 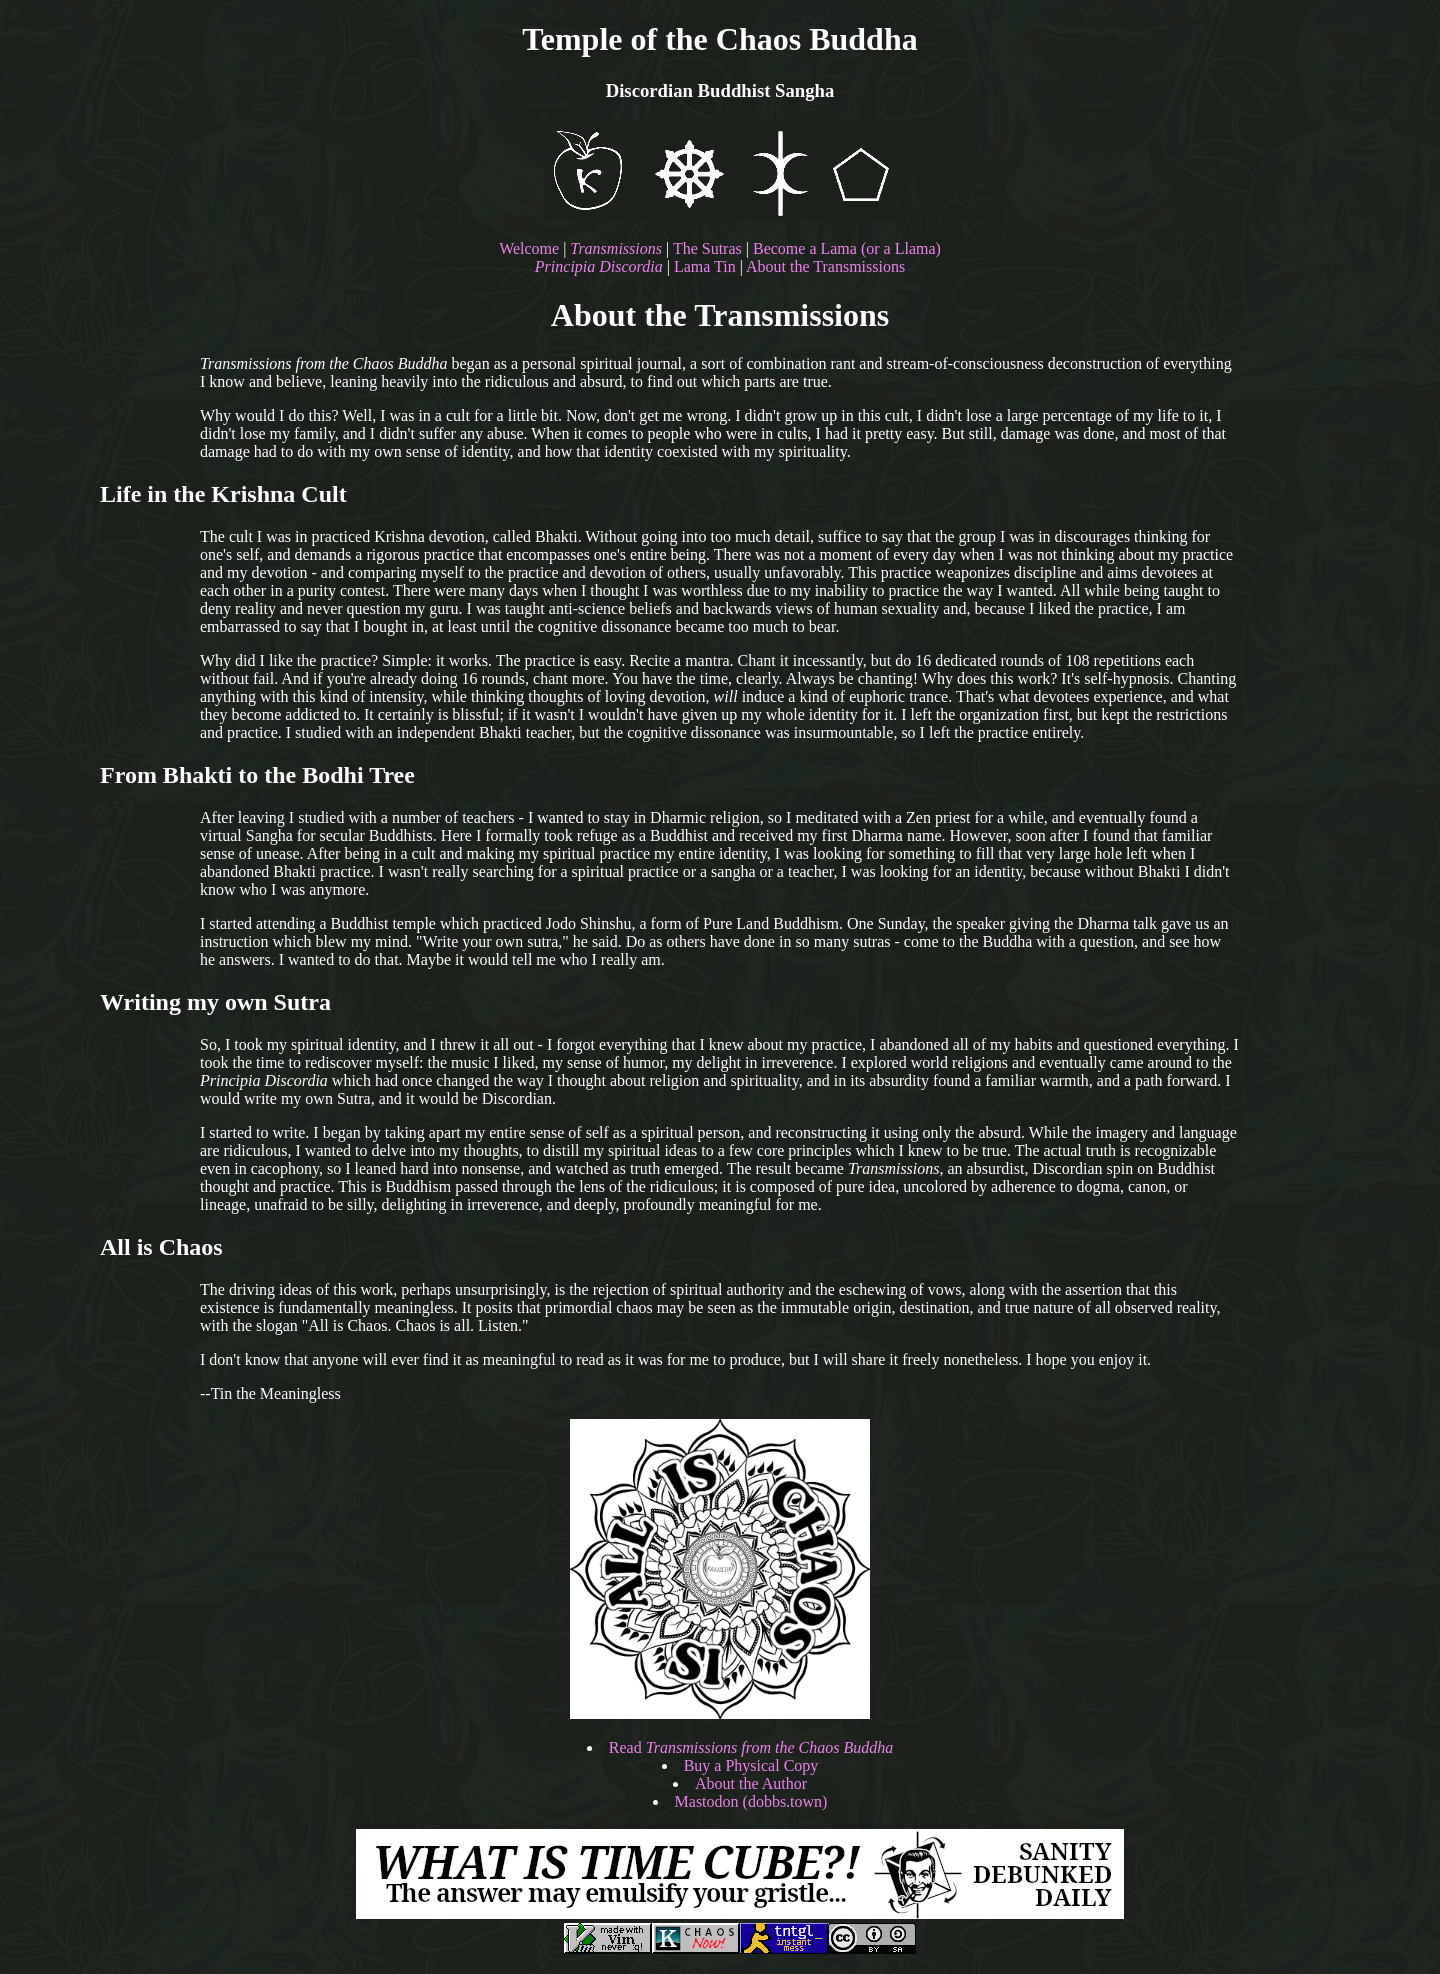 I want to click on Buy a Physical Copy, so click(x=751, y=1765).